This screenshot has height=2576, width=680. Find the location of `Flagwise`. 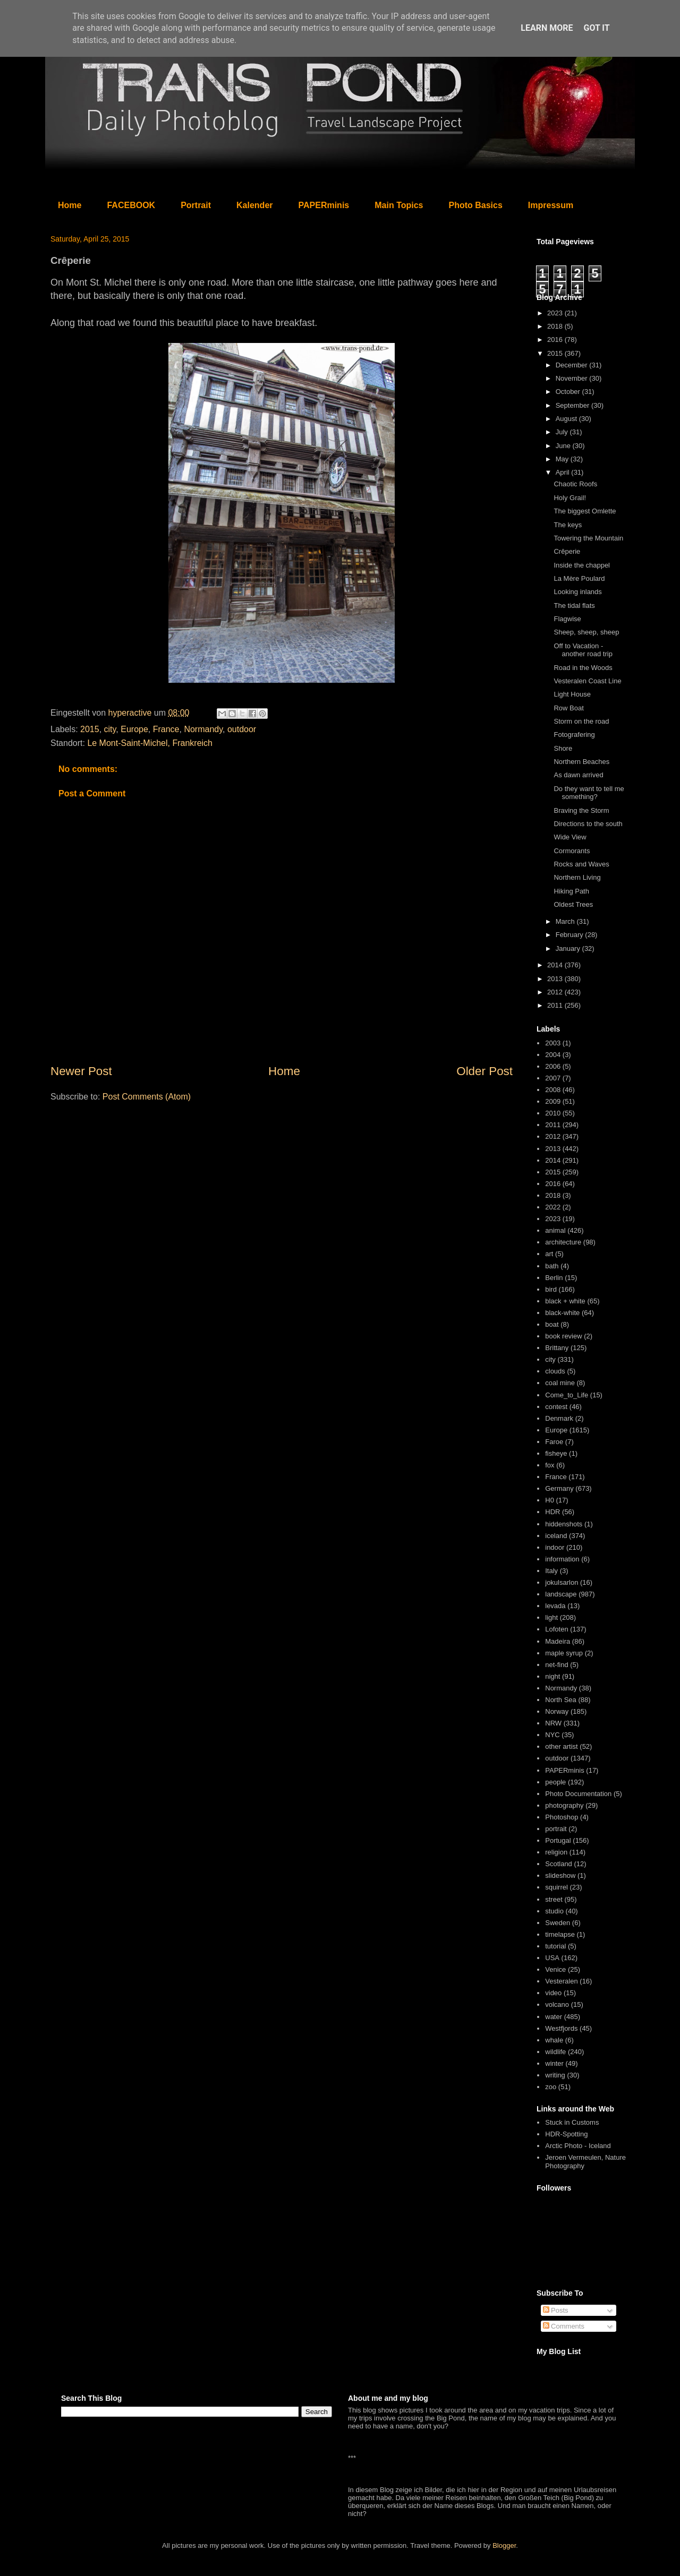

Flagwise is located at coordinates (567, 619).